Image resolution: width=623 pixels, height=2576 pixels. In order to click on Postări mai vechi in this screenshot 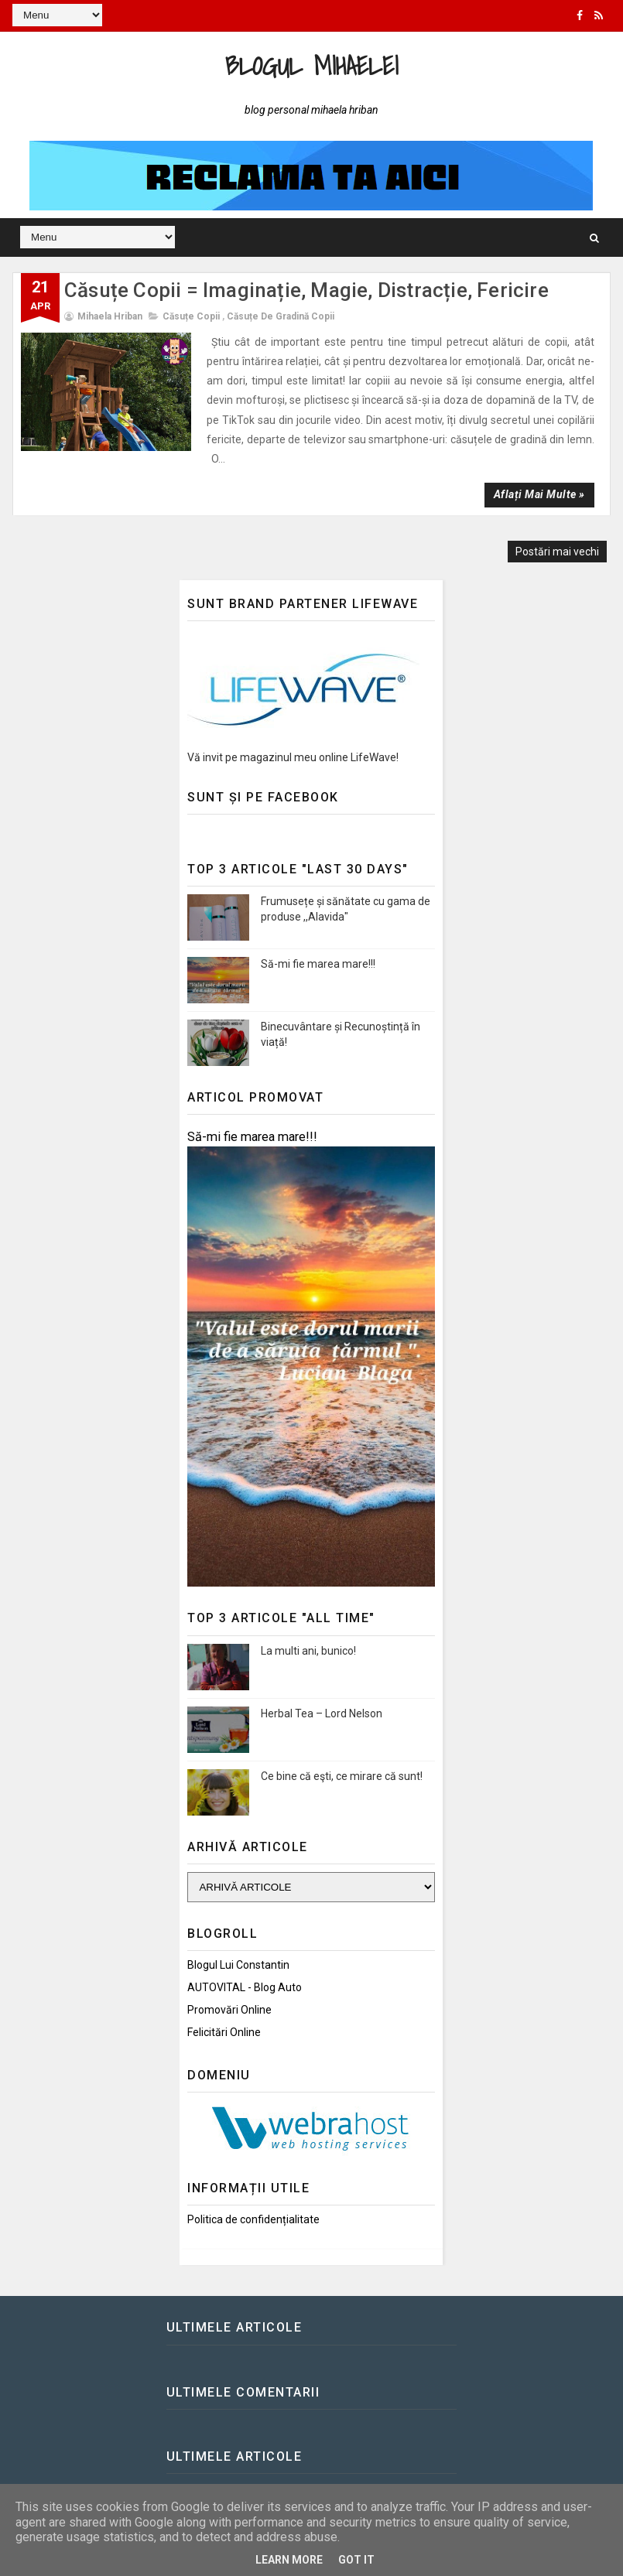, I will do `click(557, 551)`.